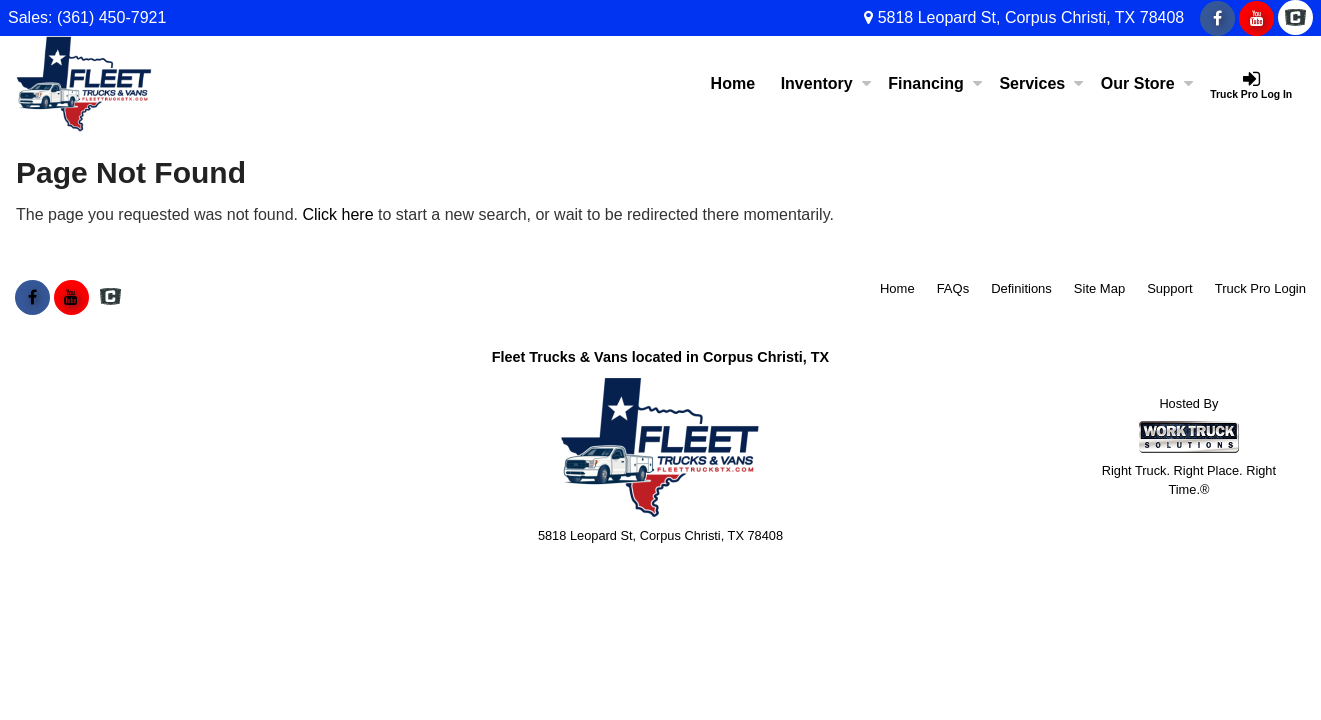  Describe the element at coordinates (1170, 288) in the screenshot. I see `Support` at that location.